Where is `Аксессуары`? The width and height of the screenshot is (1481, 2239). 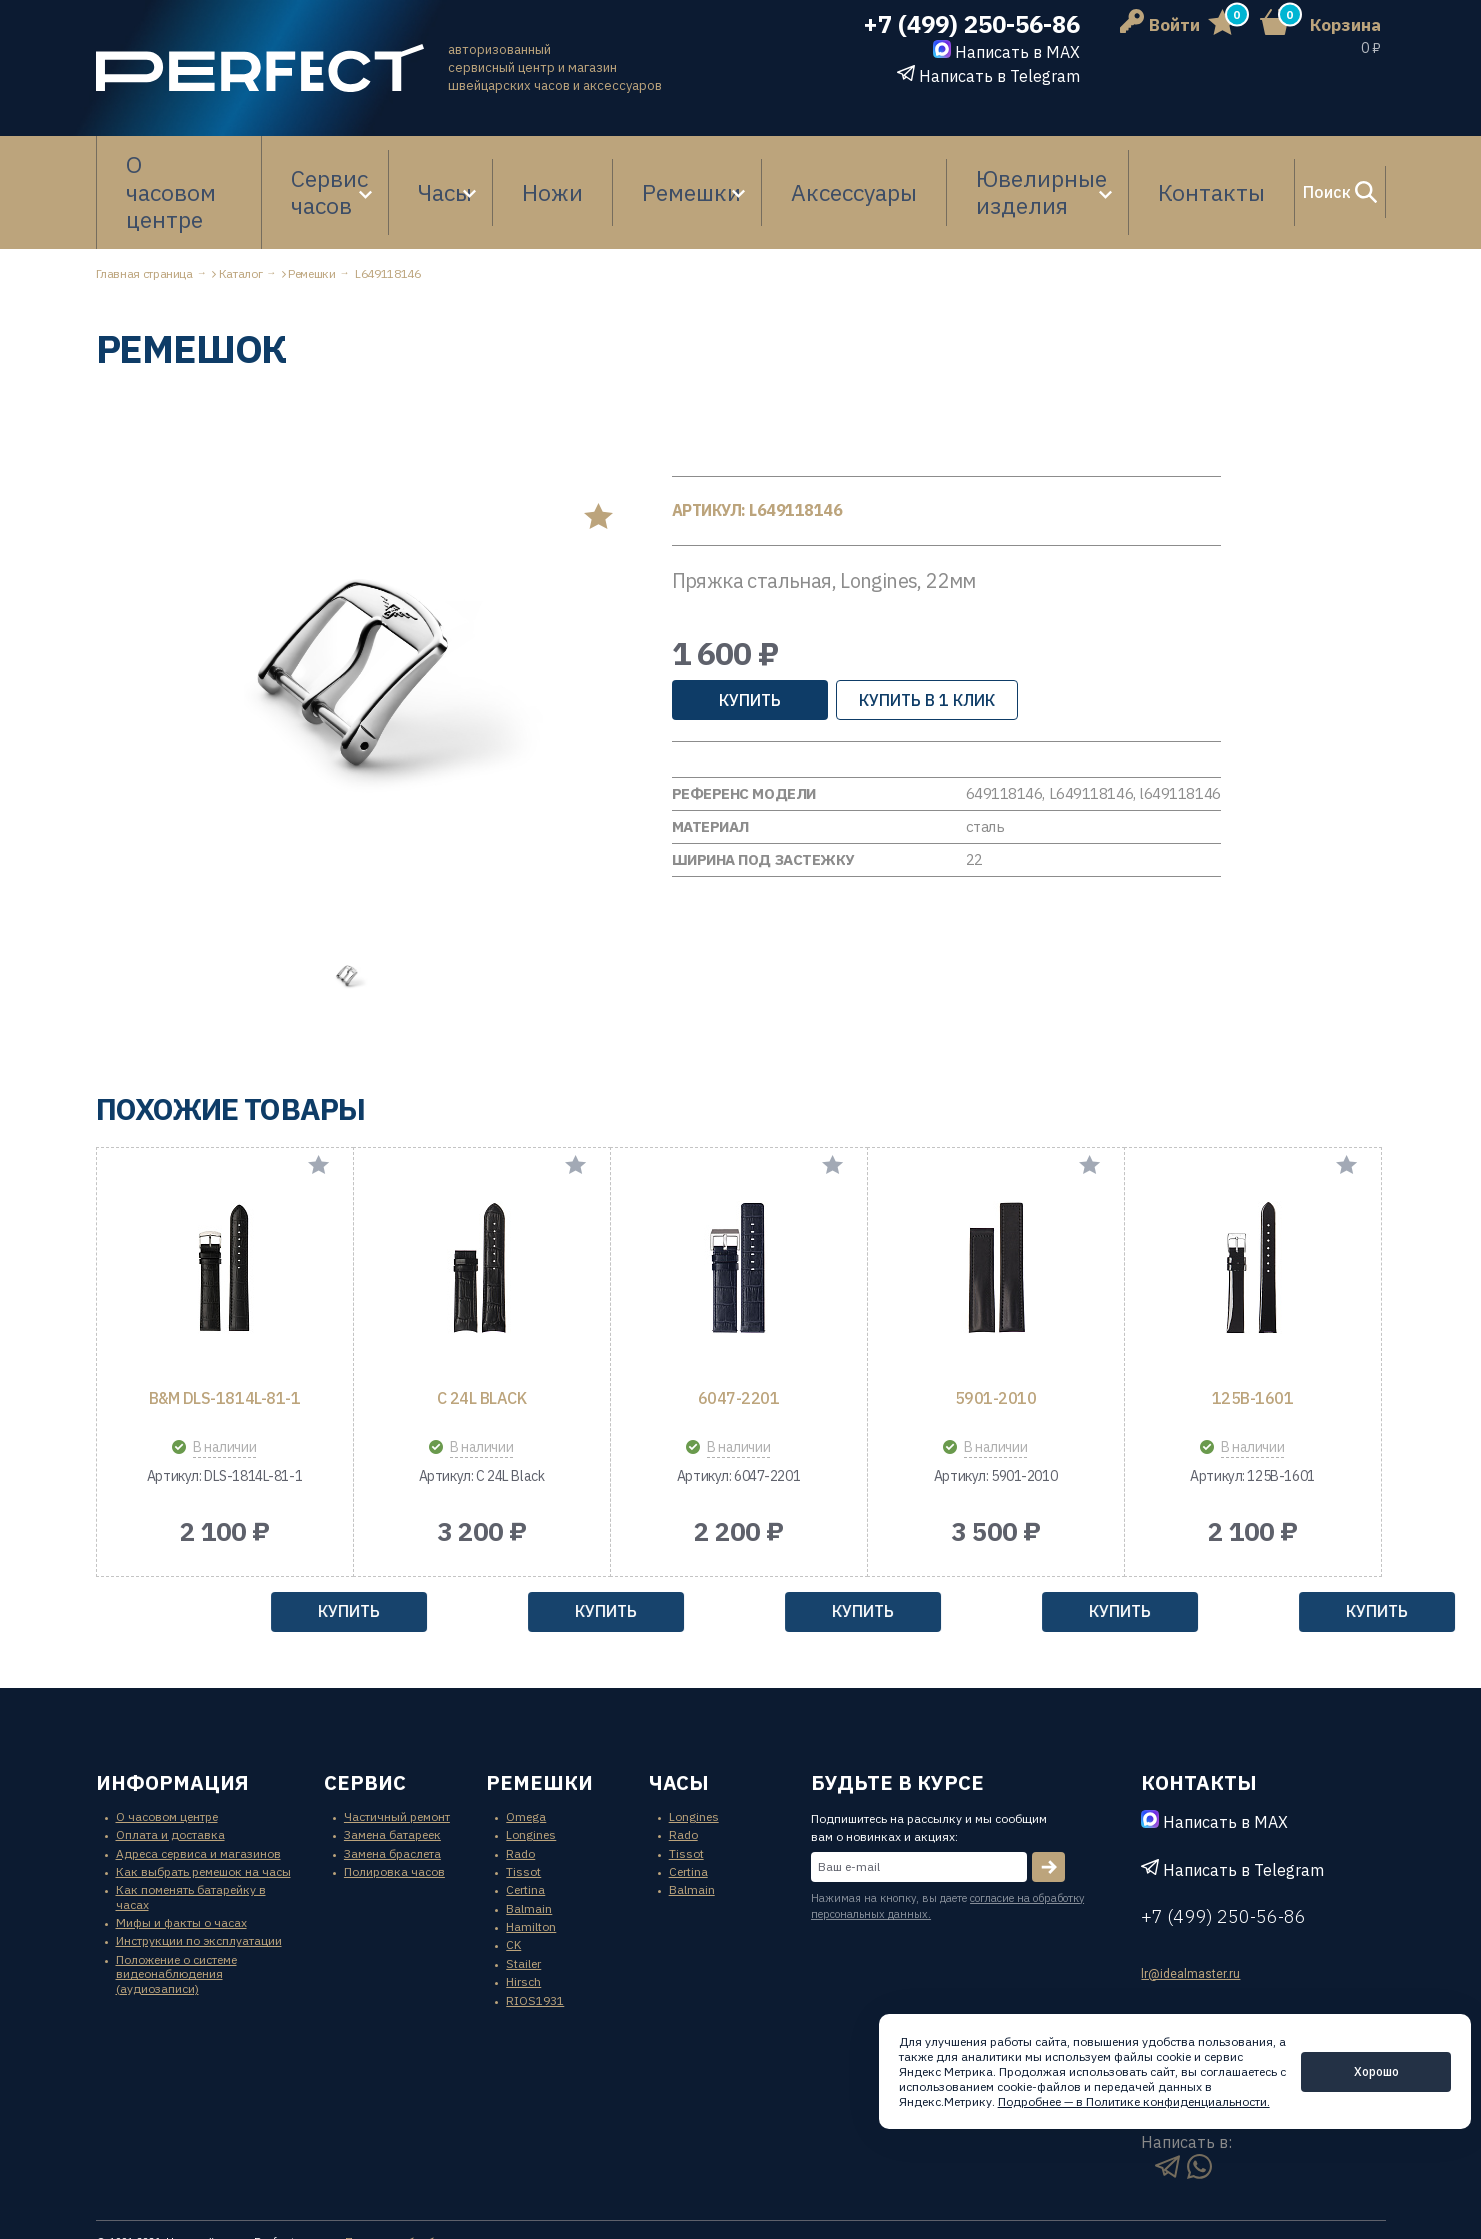
Аксессуары is located at coordinates (783, 162).